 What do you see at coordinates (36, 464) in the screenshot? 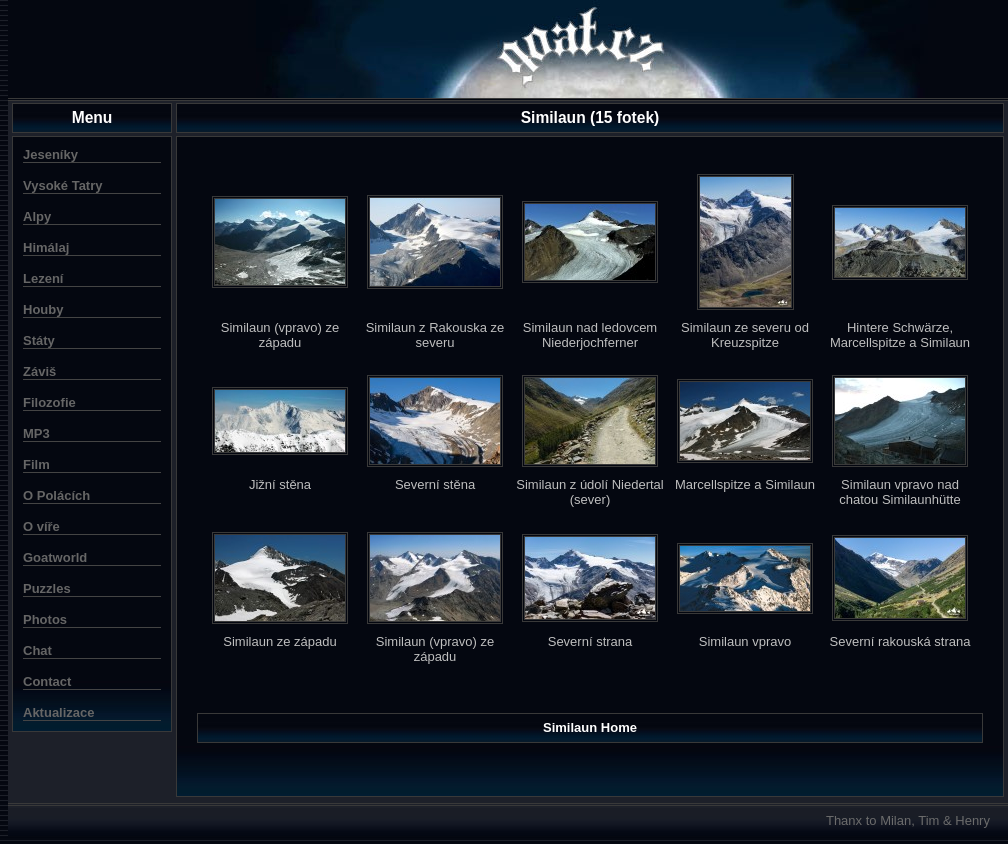
I see `Film` at bounding box center [36, 464].